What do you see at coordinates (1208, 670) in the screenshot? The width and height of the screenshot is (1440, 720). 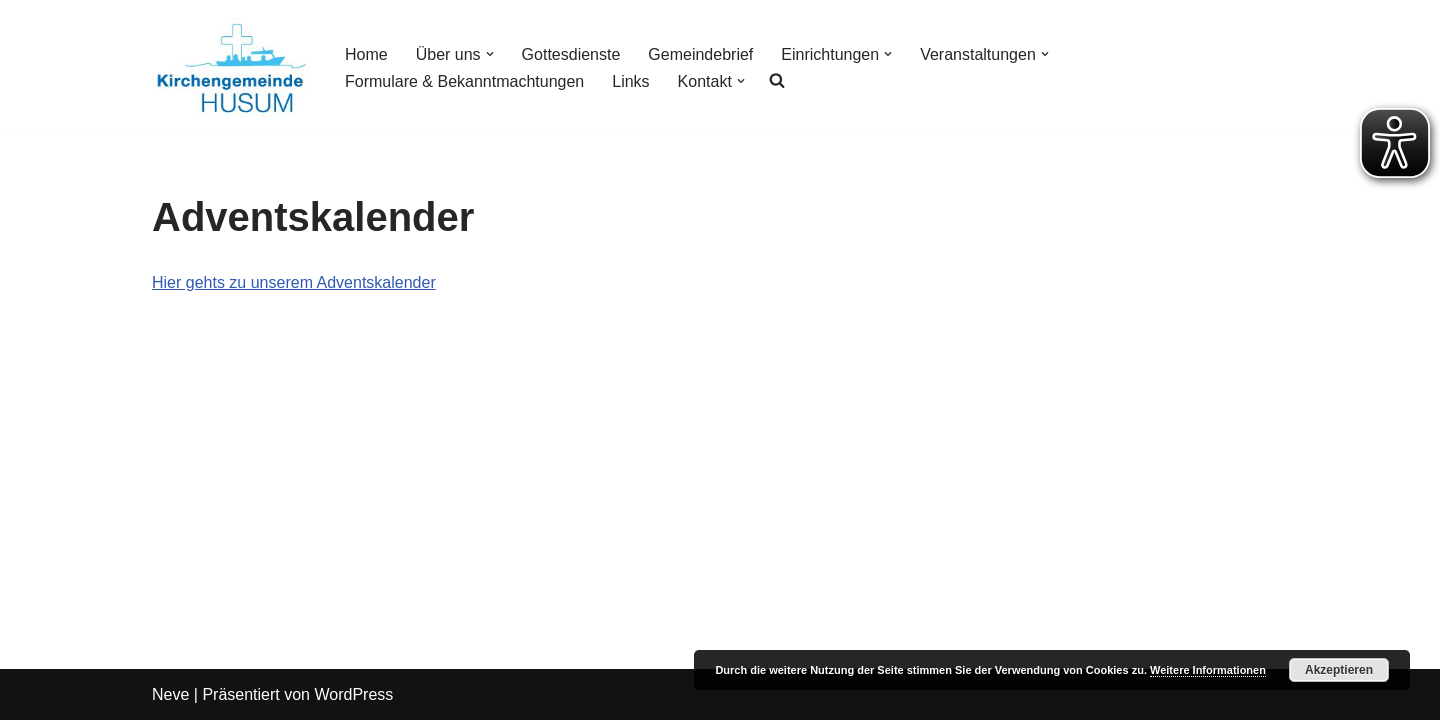 I see `Weitere Informationen` at bounding box center [1208, 670].